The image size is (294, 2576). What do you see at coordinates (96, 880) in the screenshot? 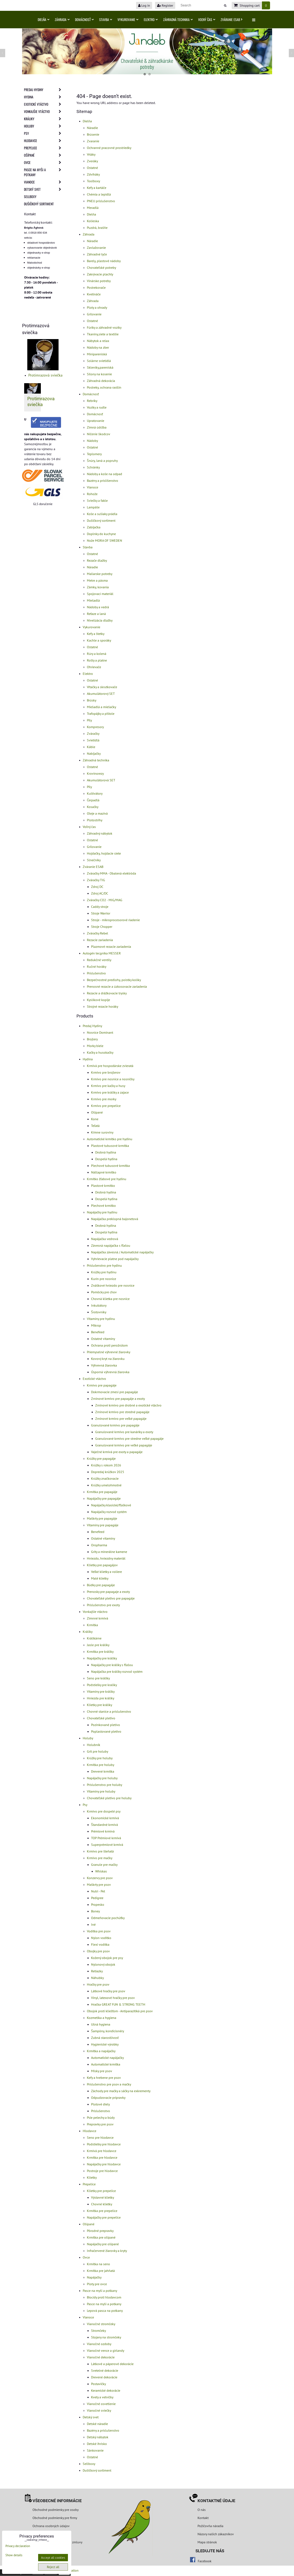
I see `Zváračky TIG` at bounding box center [96, 880].